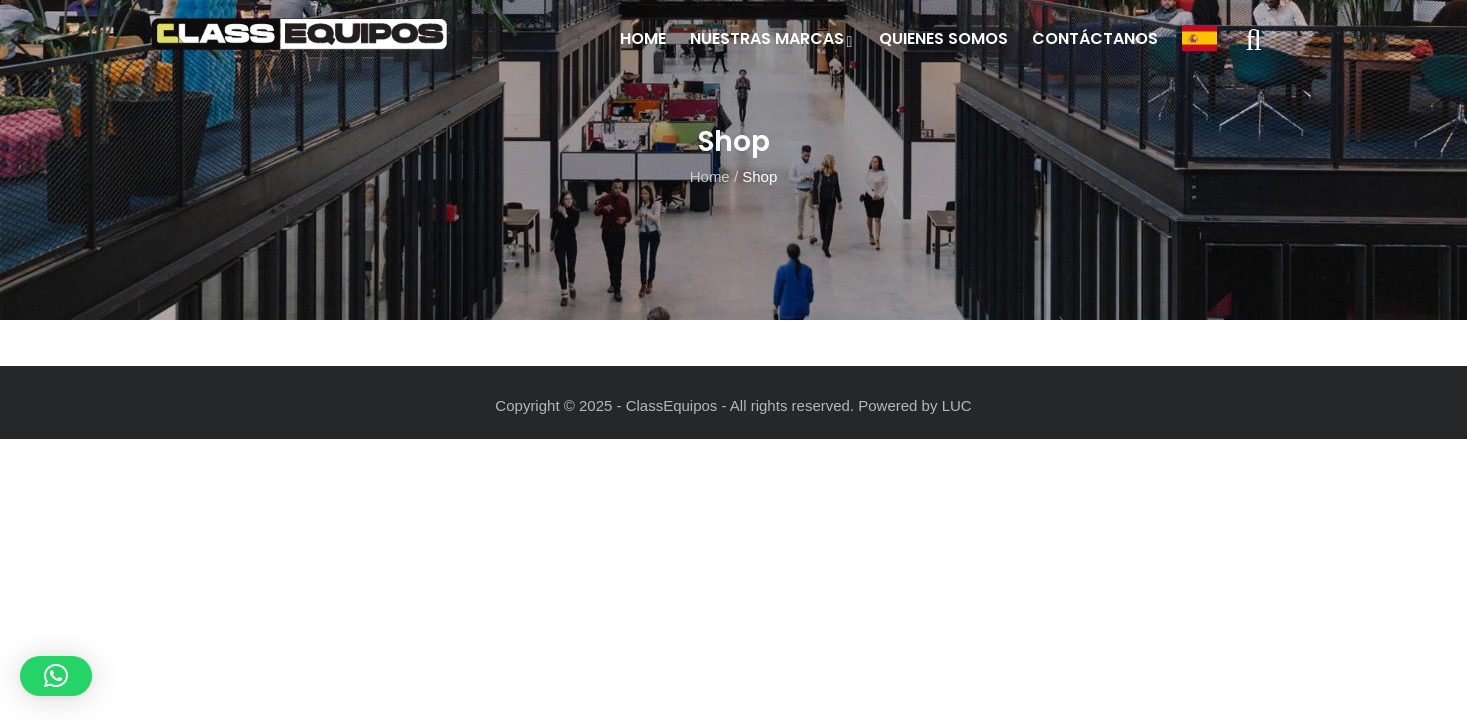 This screenshot has height=720, width=1467. What do you see at coordinates (957, 405) in the screenshot?
I see `LUC` at bounding box center [957, 405].